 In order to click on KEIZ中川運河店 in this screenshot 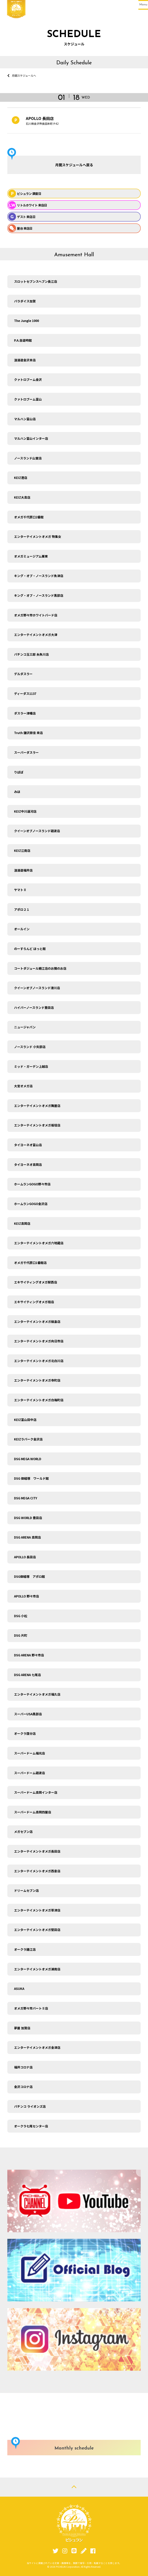, I will do `click(25, 811)`.